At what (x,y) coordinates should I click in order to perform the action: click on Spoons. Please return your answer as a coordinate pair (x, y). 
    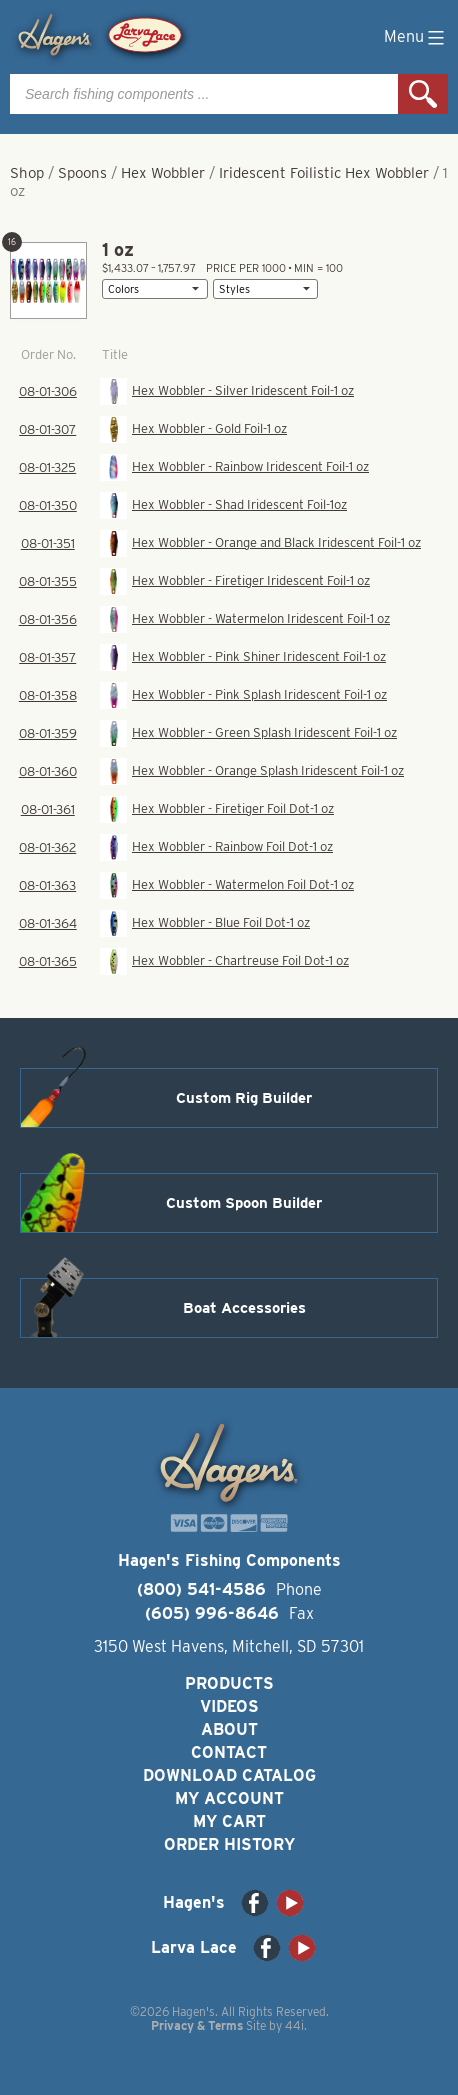
    Looking at the image, I should click on (82, 173).